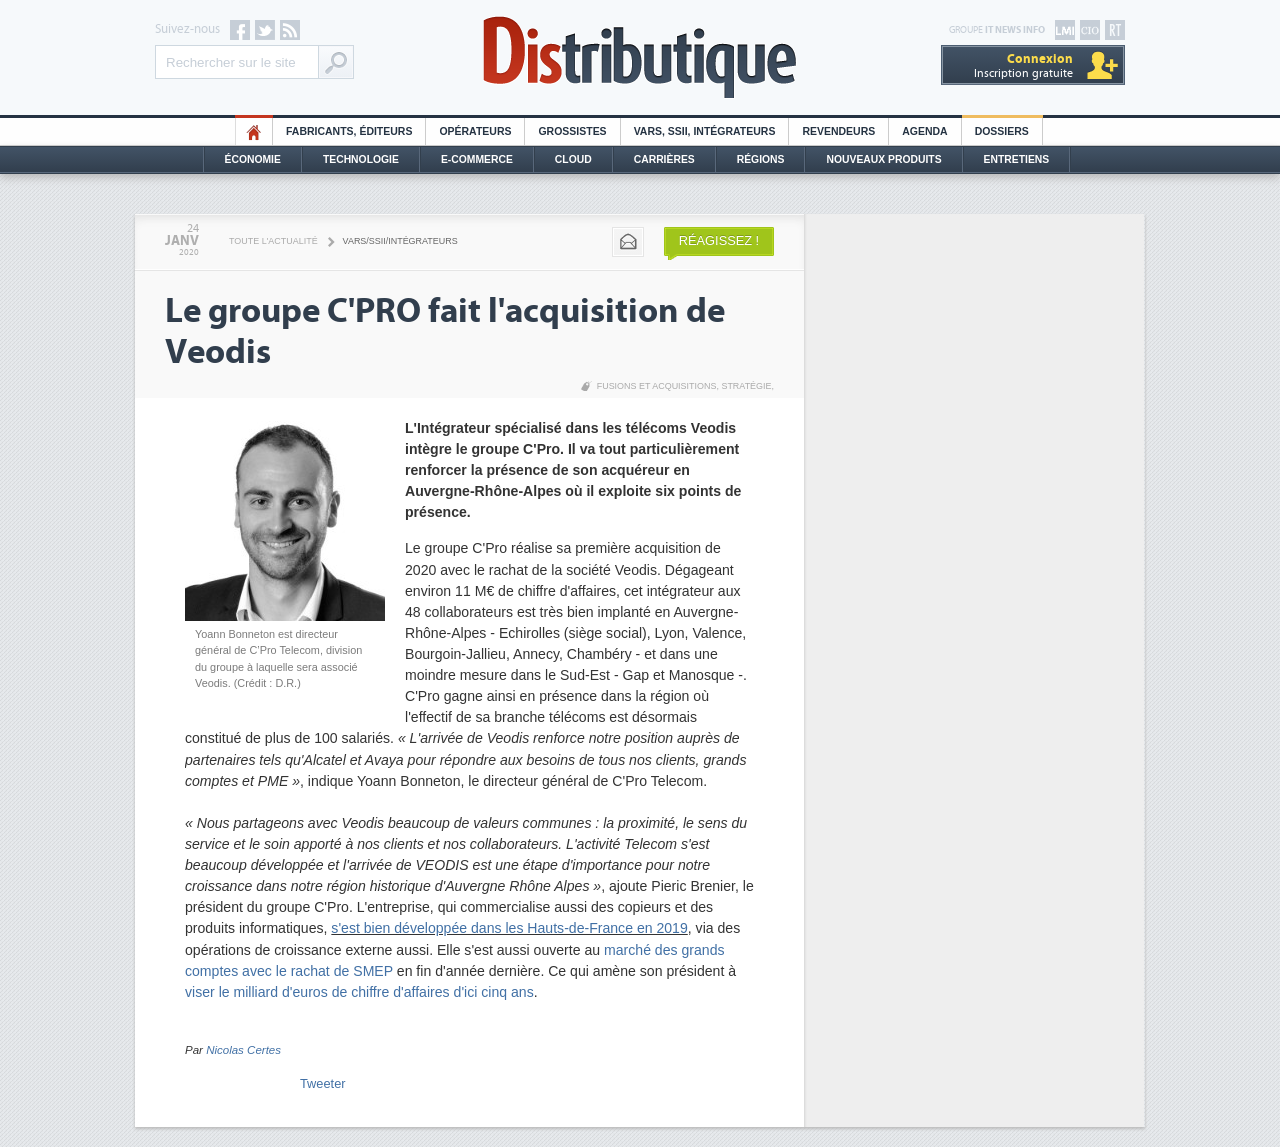 The height and width of the screenshot is (1147, 1280). I want to click on Fabricants, éditeurs, so click(349, 131).